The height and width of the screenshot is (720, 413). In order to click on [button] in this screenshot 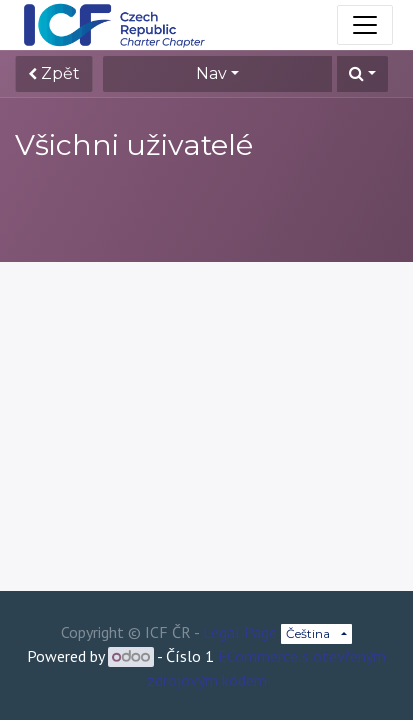, I will do `click(362, 74)`.